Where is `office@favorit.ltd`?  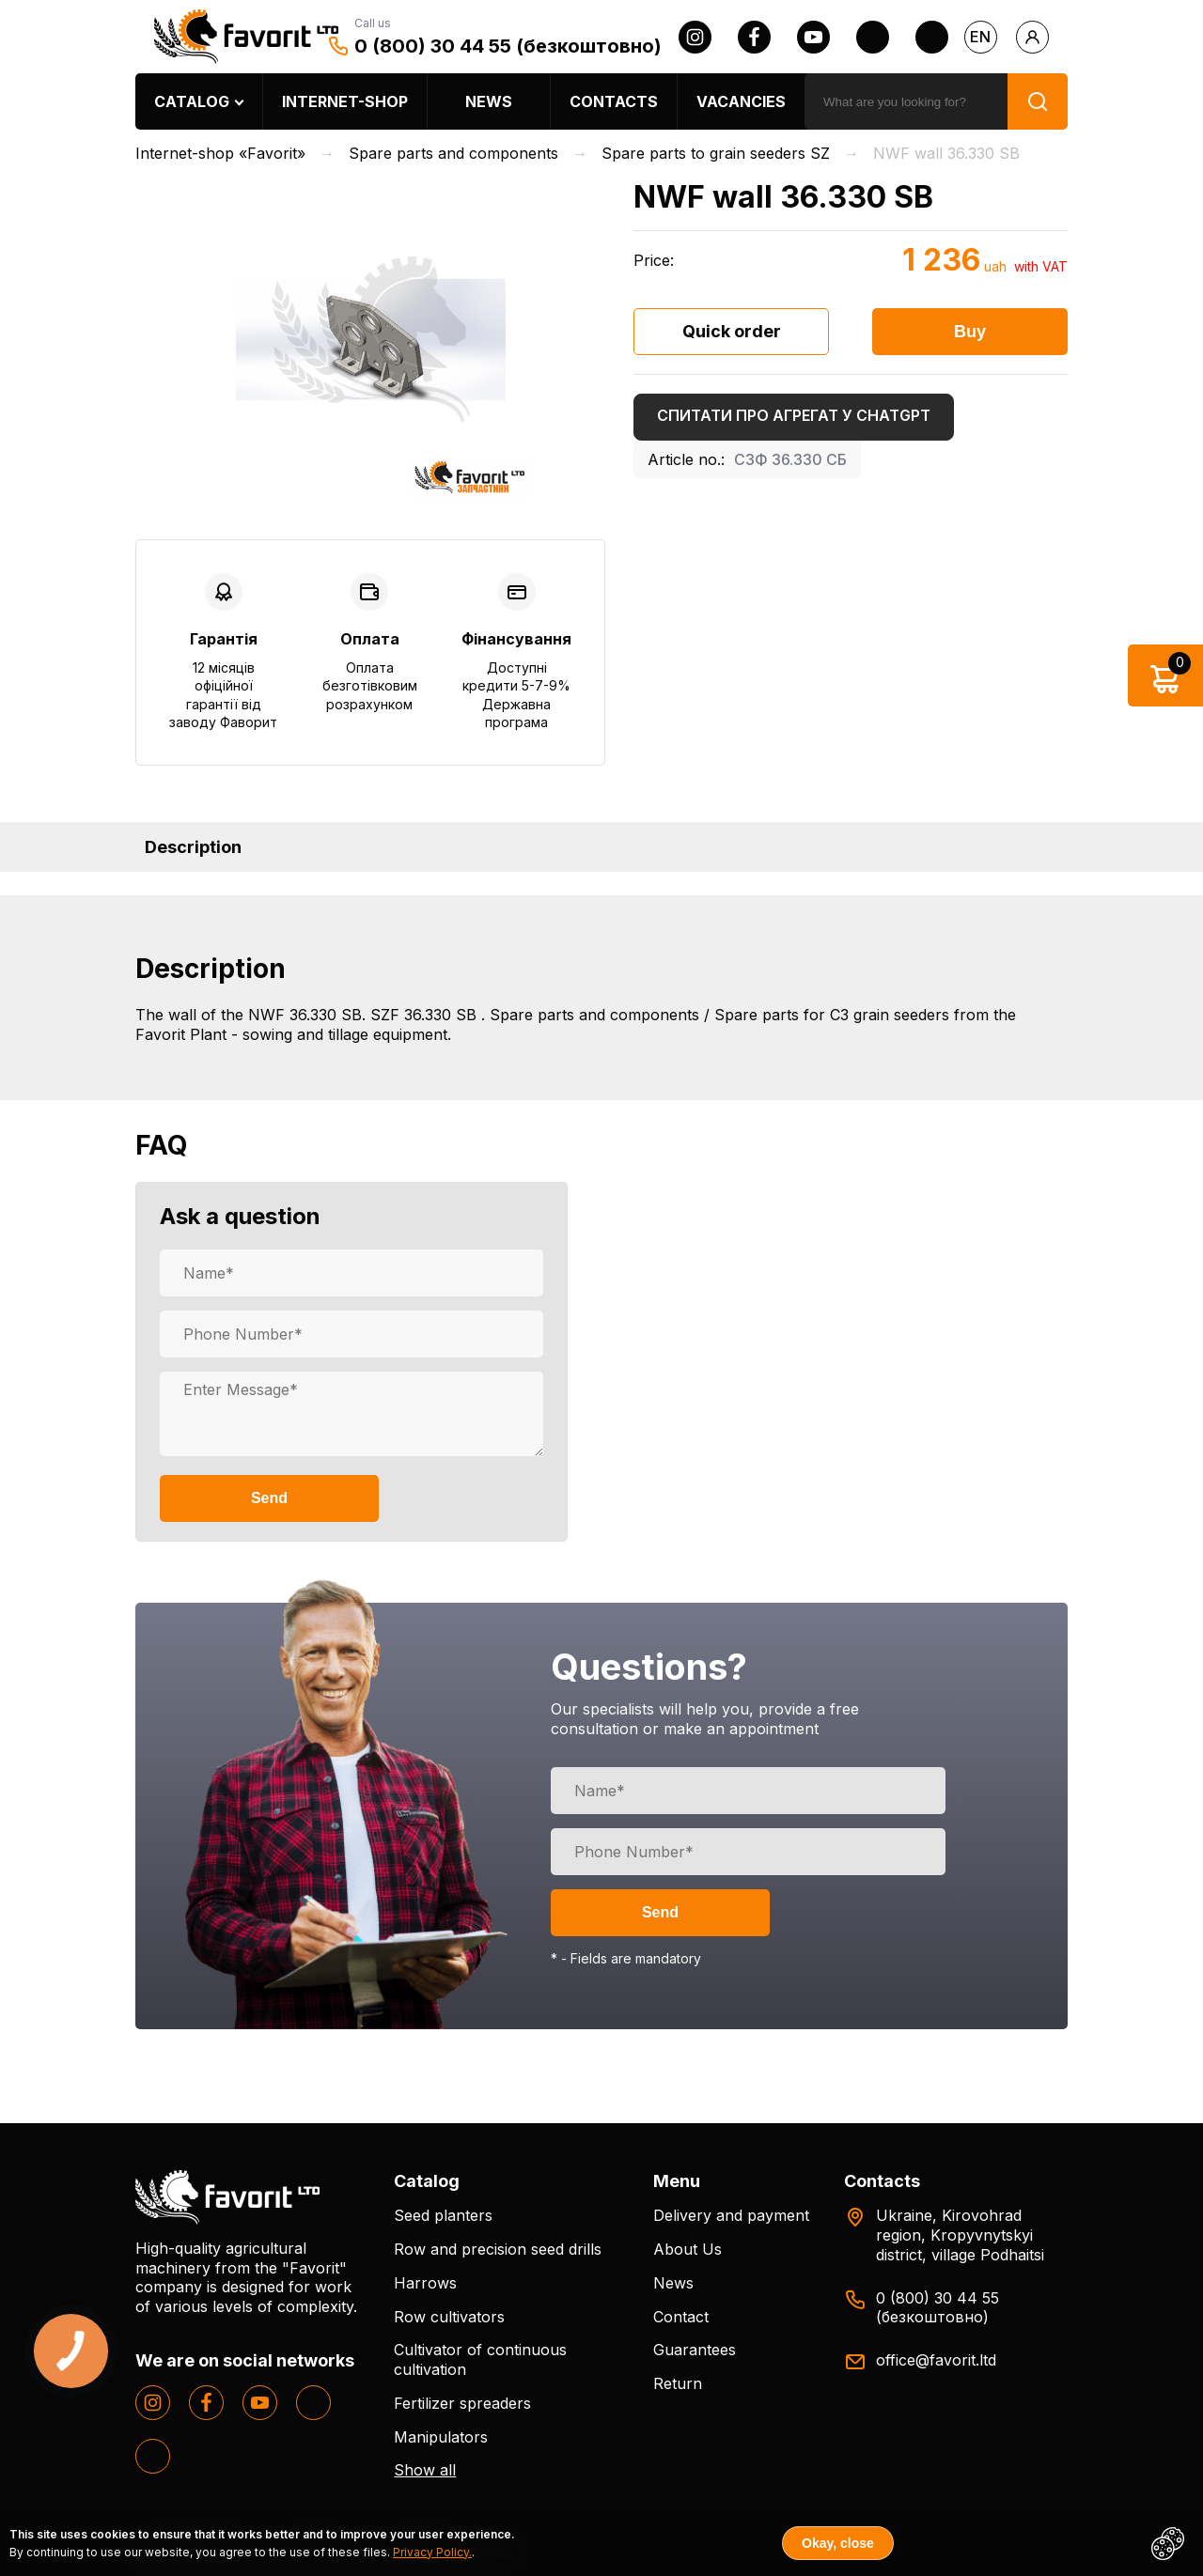
office@favorit.ltd is located at coordinates (936, 2360).